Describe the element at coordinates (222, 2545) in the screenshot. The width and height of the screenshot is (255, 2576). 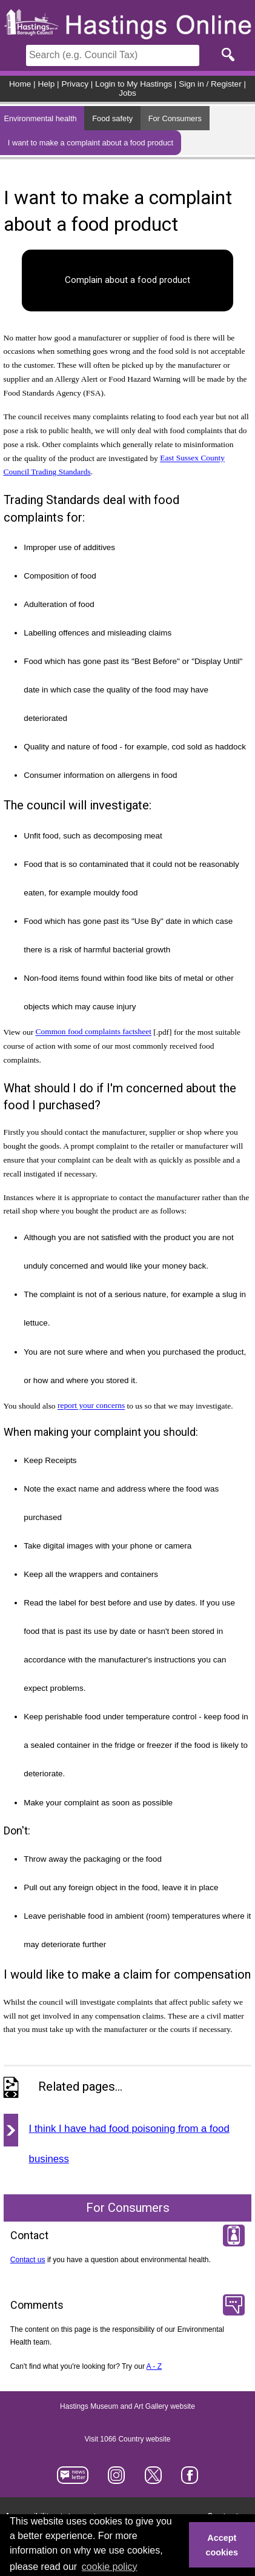
I see `Accept cookies [button]` at that location.